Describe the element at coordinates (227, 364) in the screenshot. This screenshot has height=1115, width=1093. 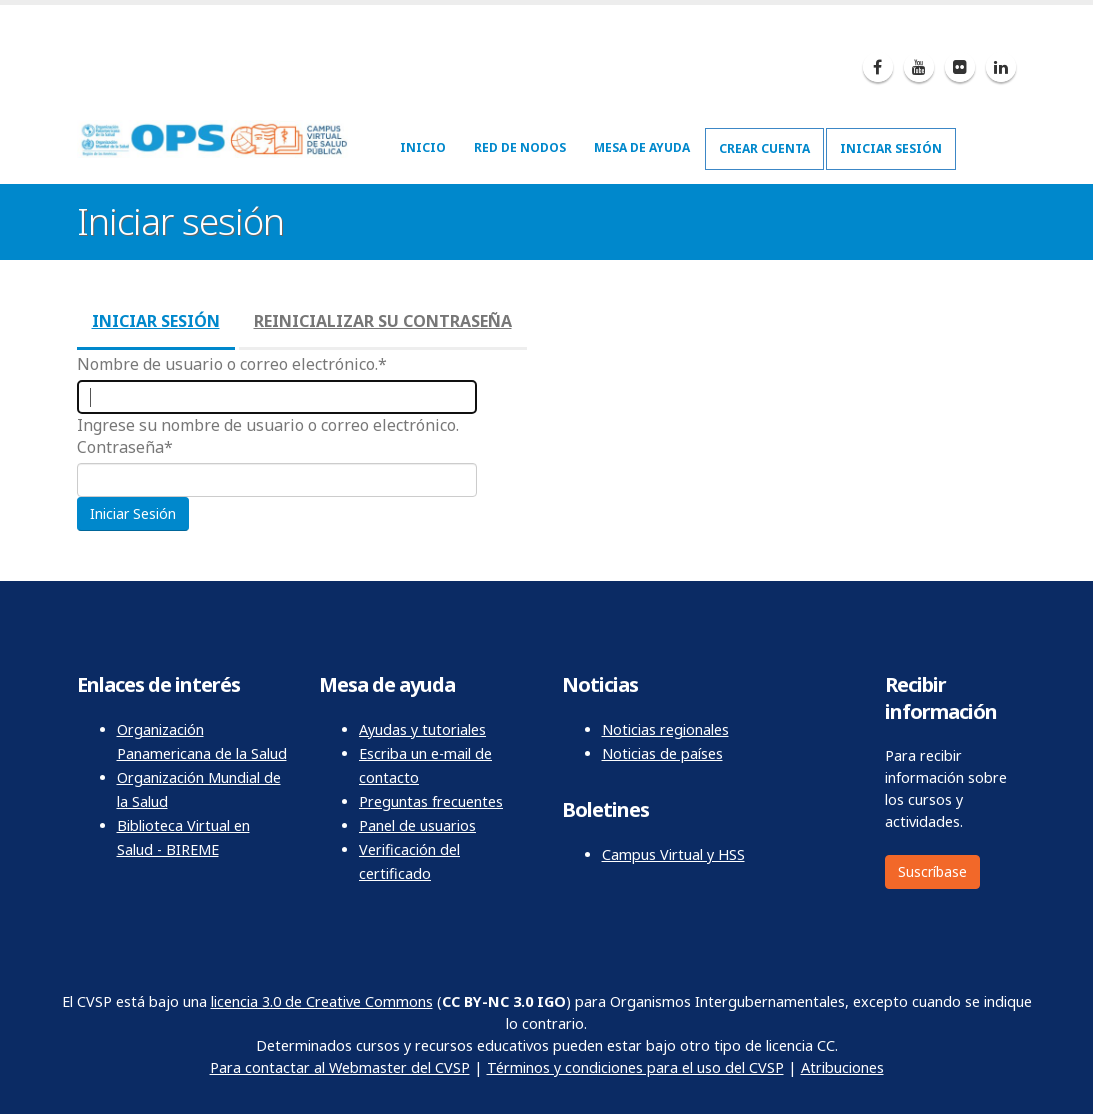
I see `Nombre de usuario o correo electrónico.` at that location.